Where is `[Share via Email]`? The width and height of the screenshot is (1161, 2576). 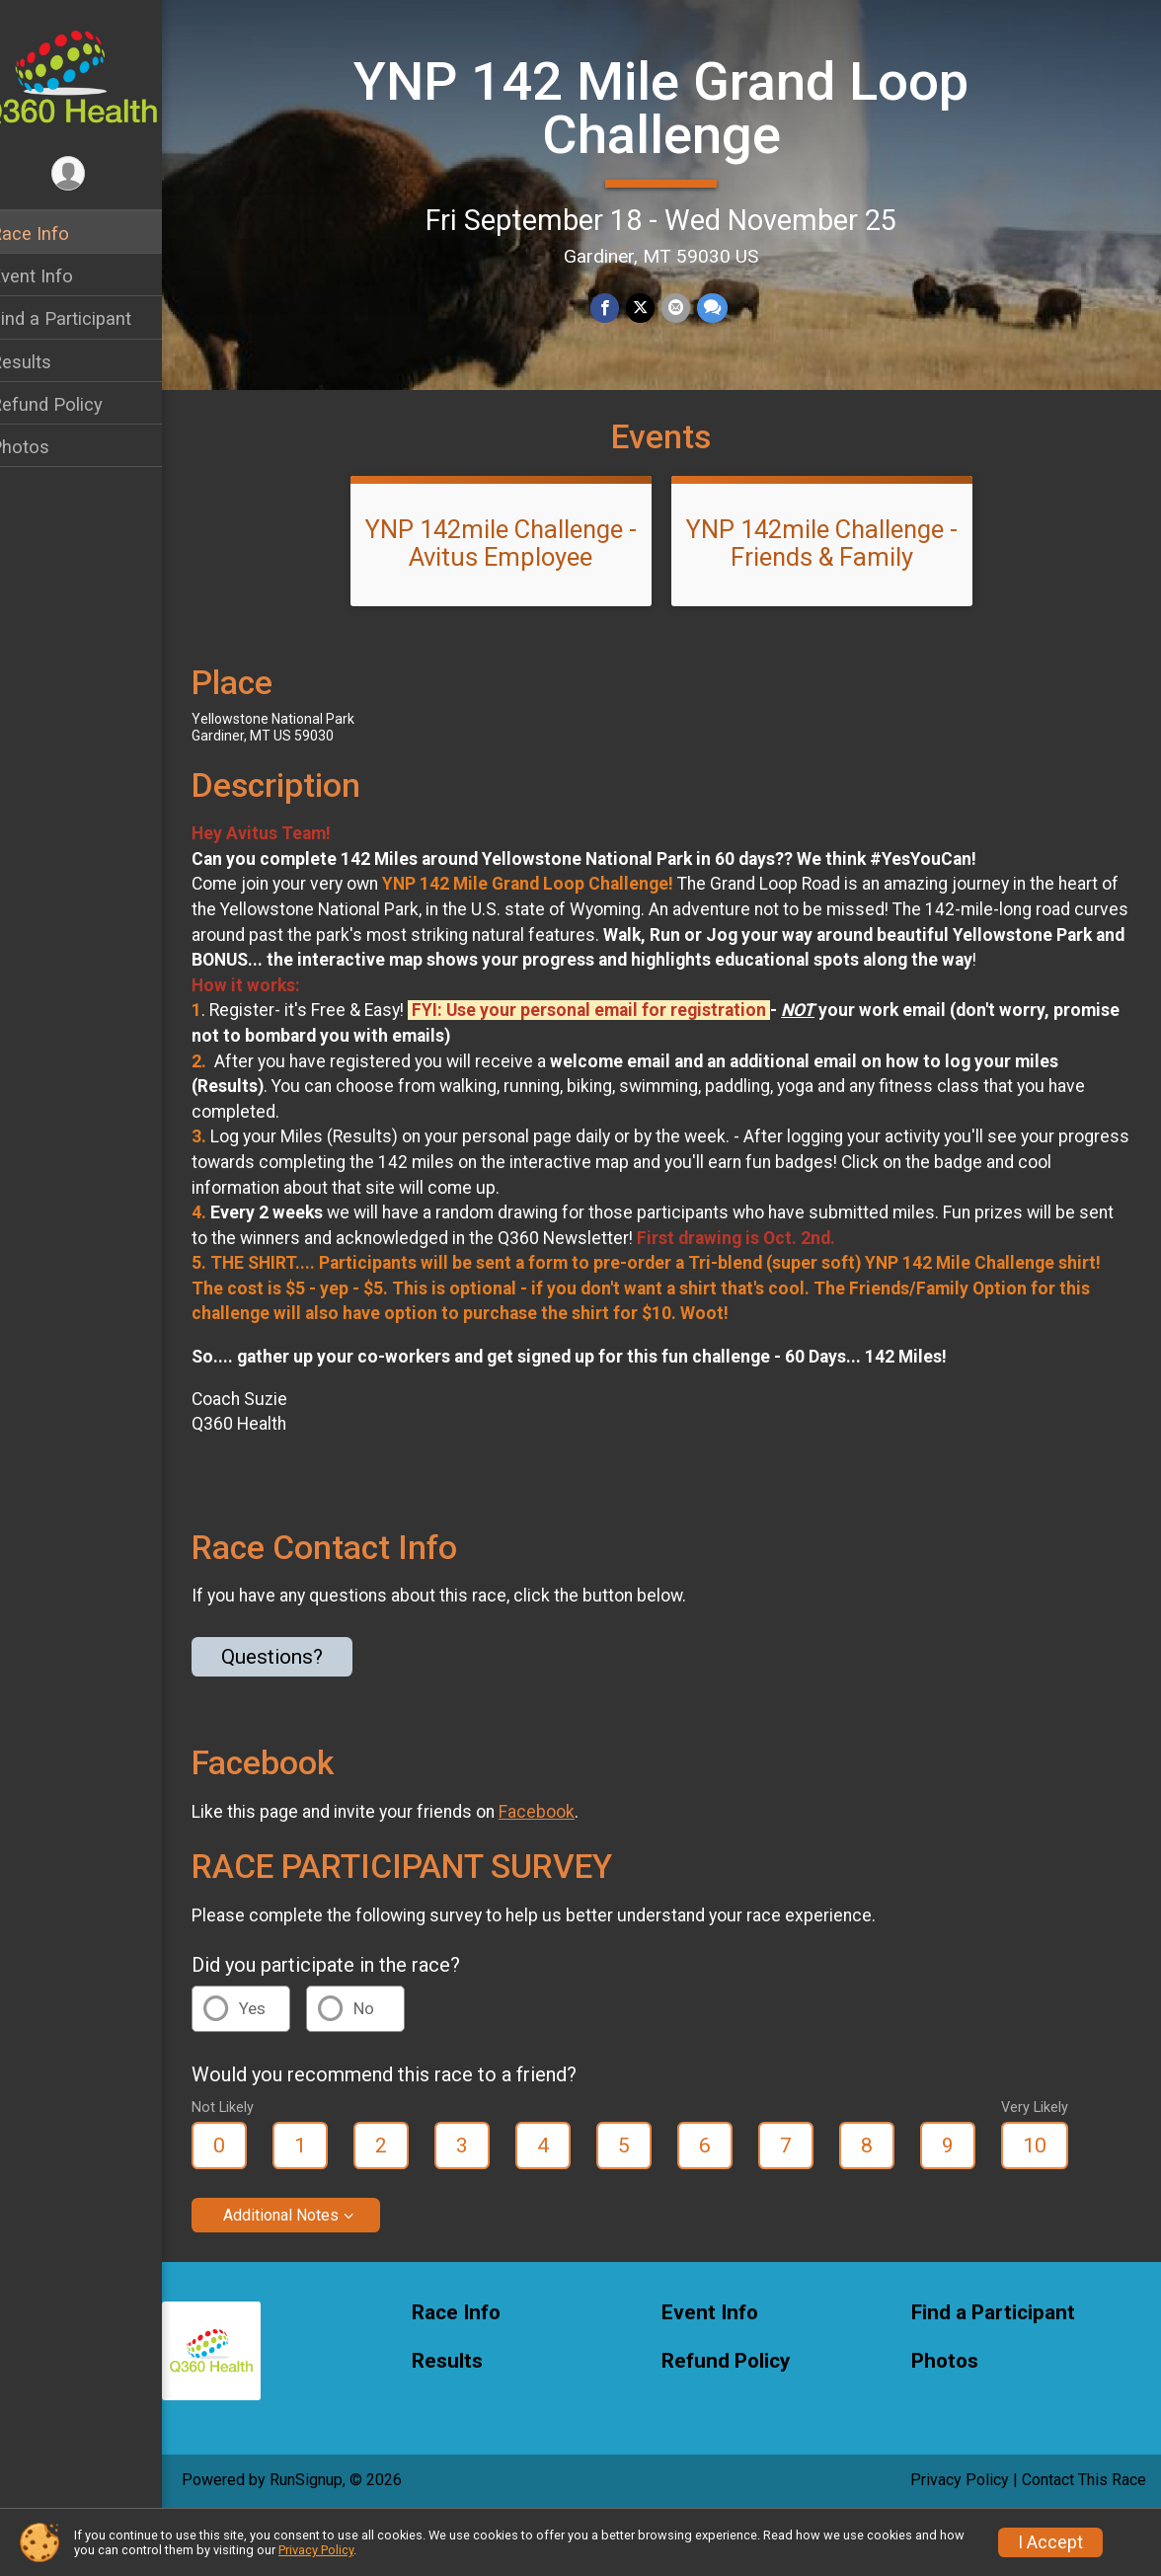 [Share via Email] is located at coordinates (687, 306).